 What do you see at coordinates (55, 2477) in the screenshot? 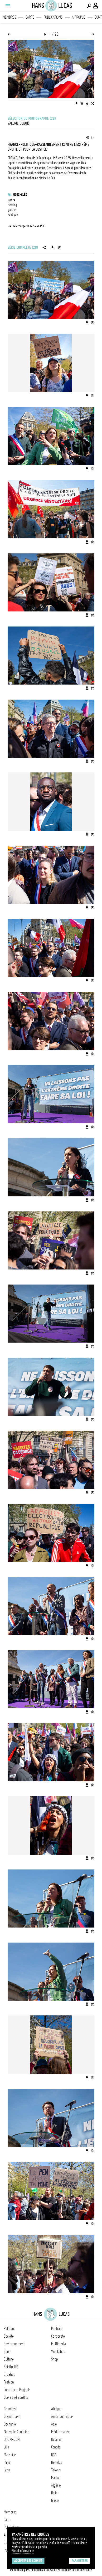
I see `Maroc` at bounding box center [55, 2477].